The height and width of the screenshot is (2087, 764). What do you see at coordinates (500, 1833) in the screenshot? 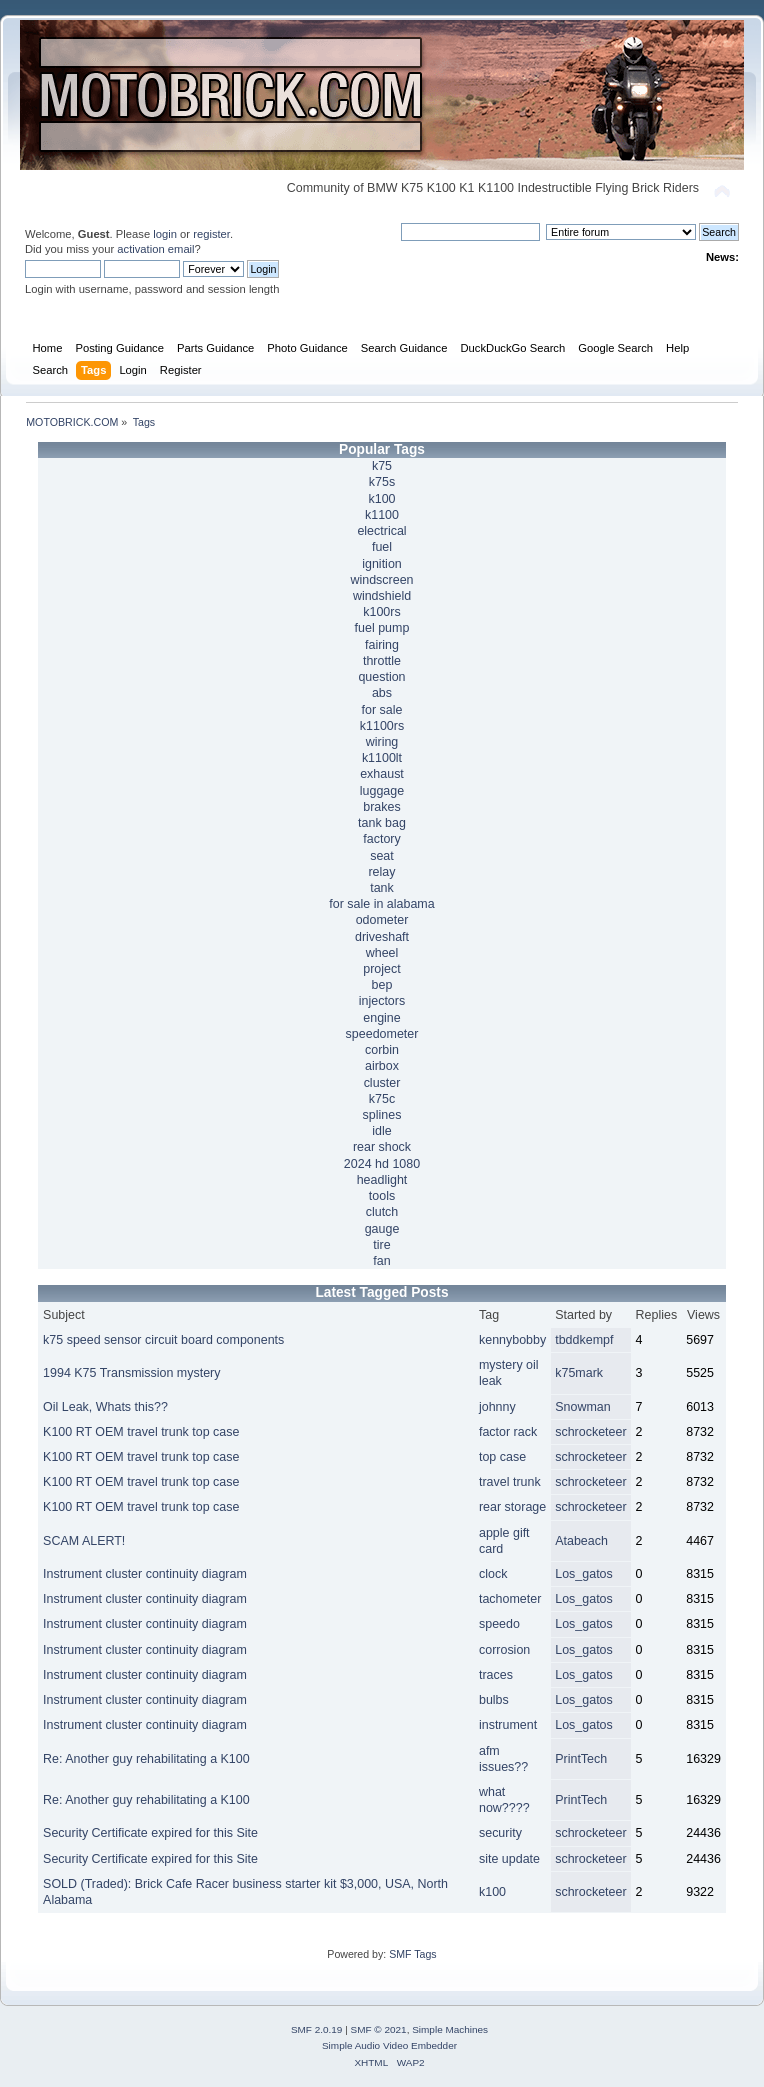
I see `security` at bounding box center [500, 1833].